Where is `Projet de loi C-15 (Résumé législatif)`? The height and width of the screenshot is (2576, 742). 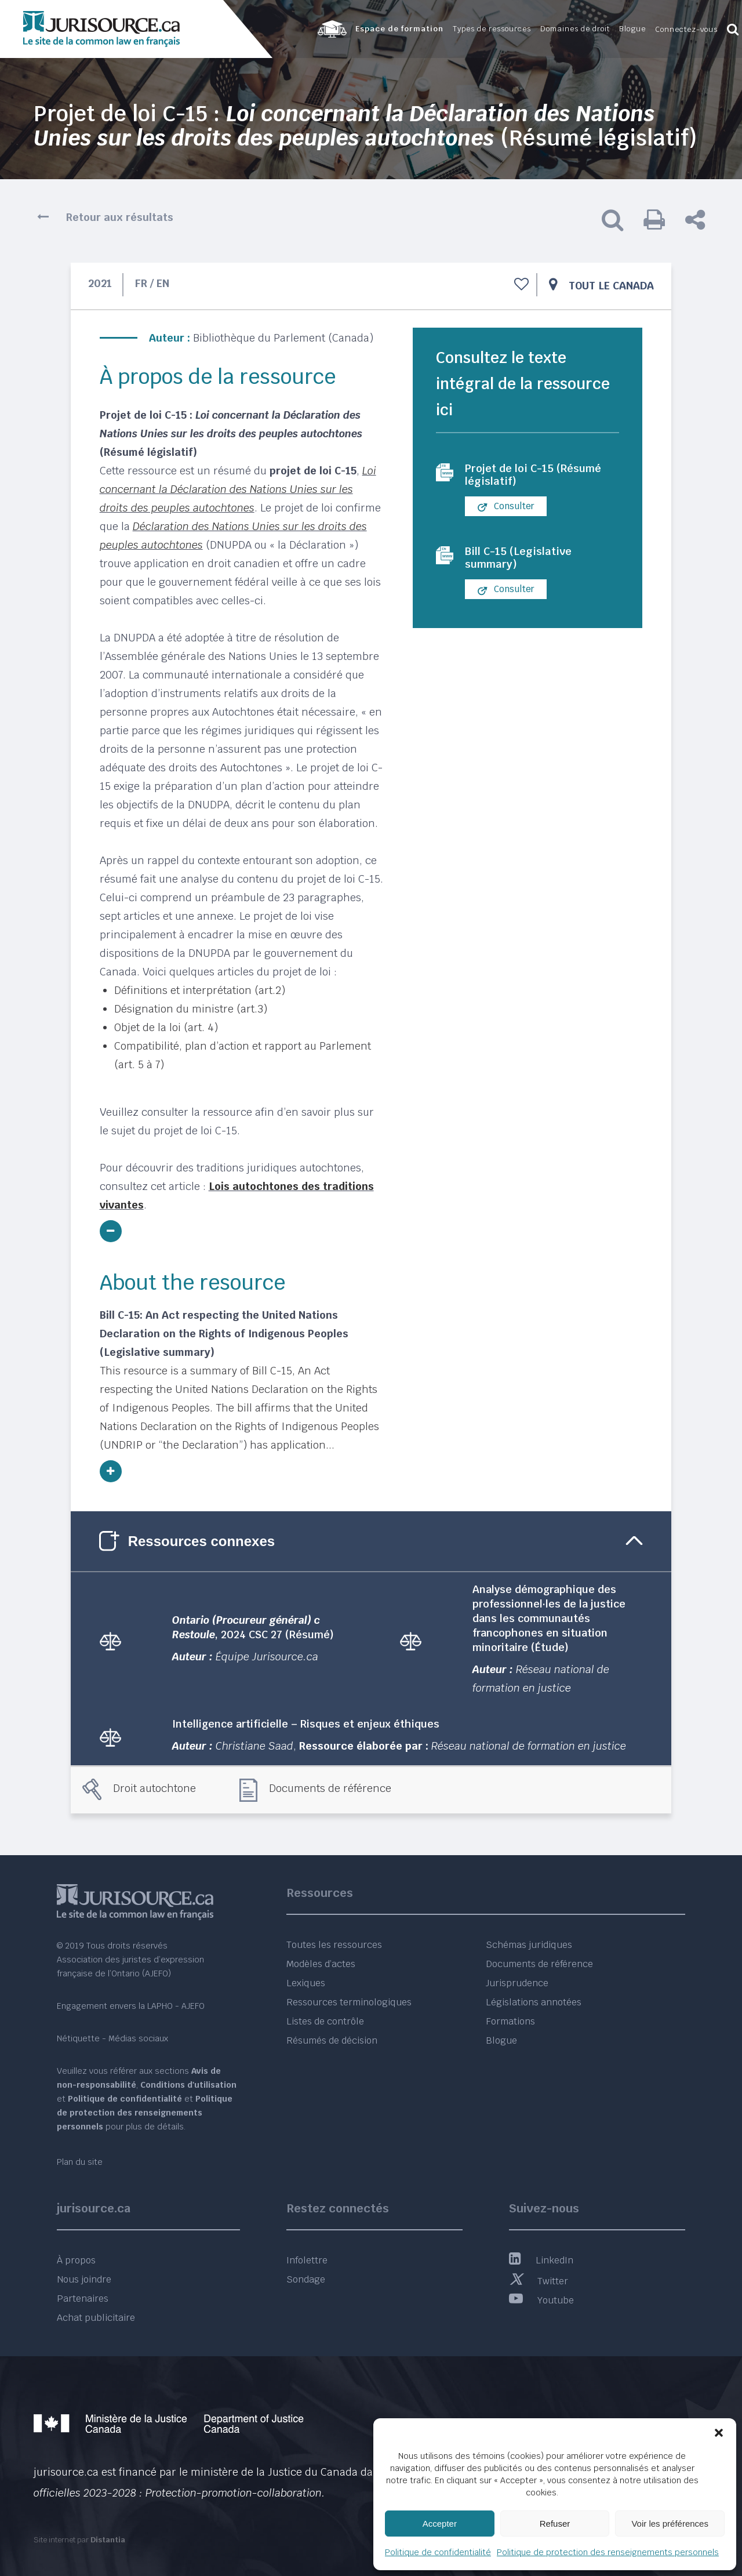 Projet de loi C-15 (Résumé législatif) is located at coordinates (539, 476).